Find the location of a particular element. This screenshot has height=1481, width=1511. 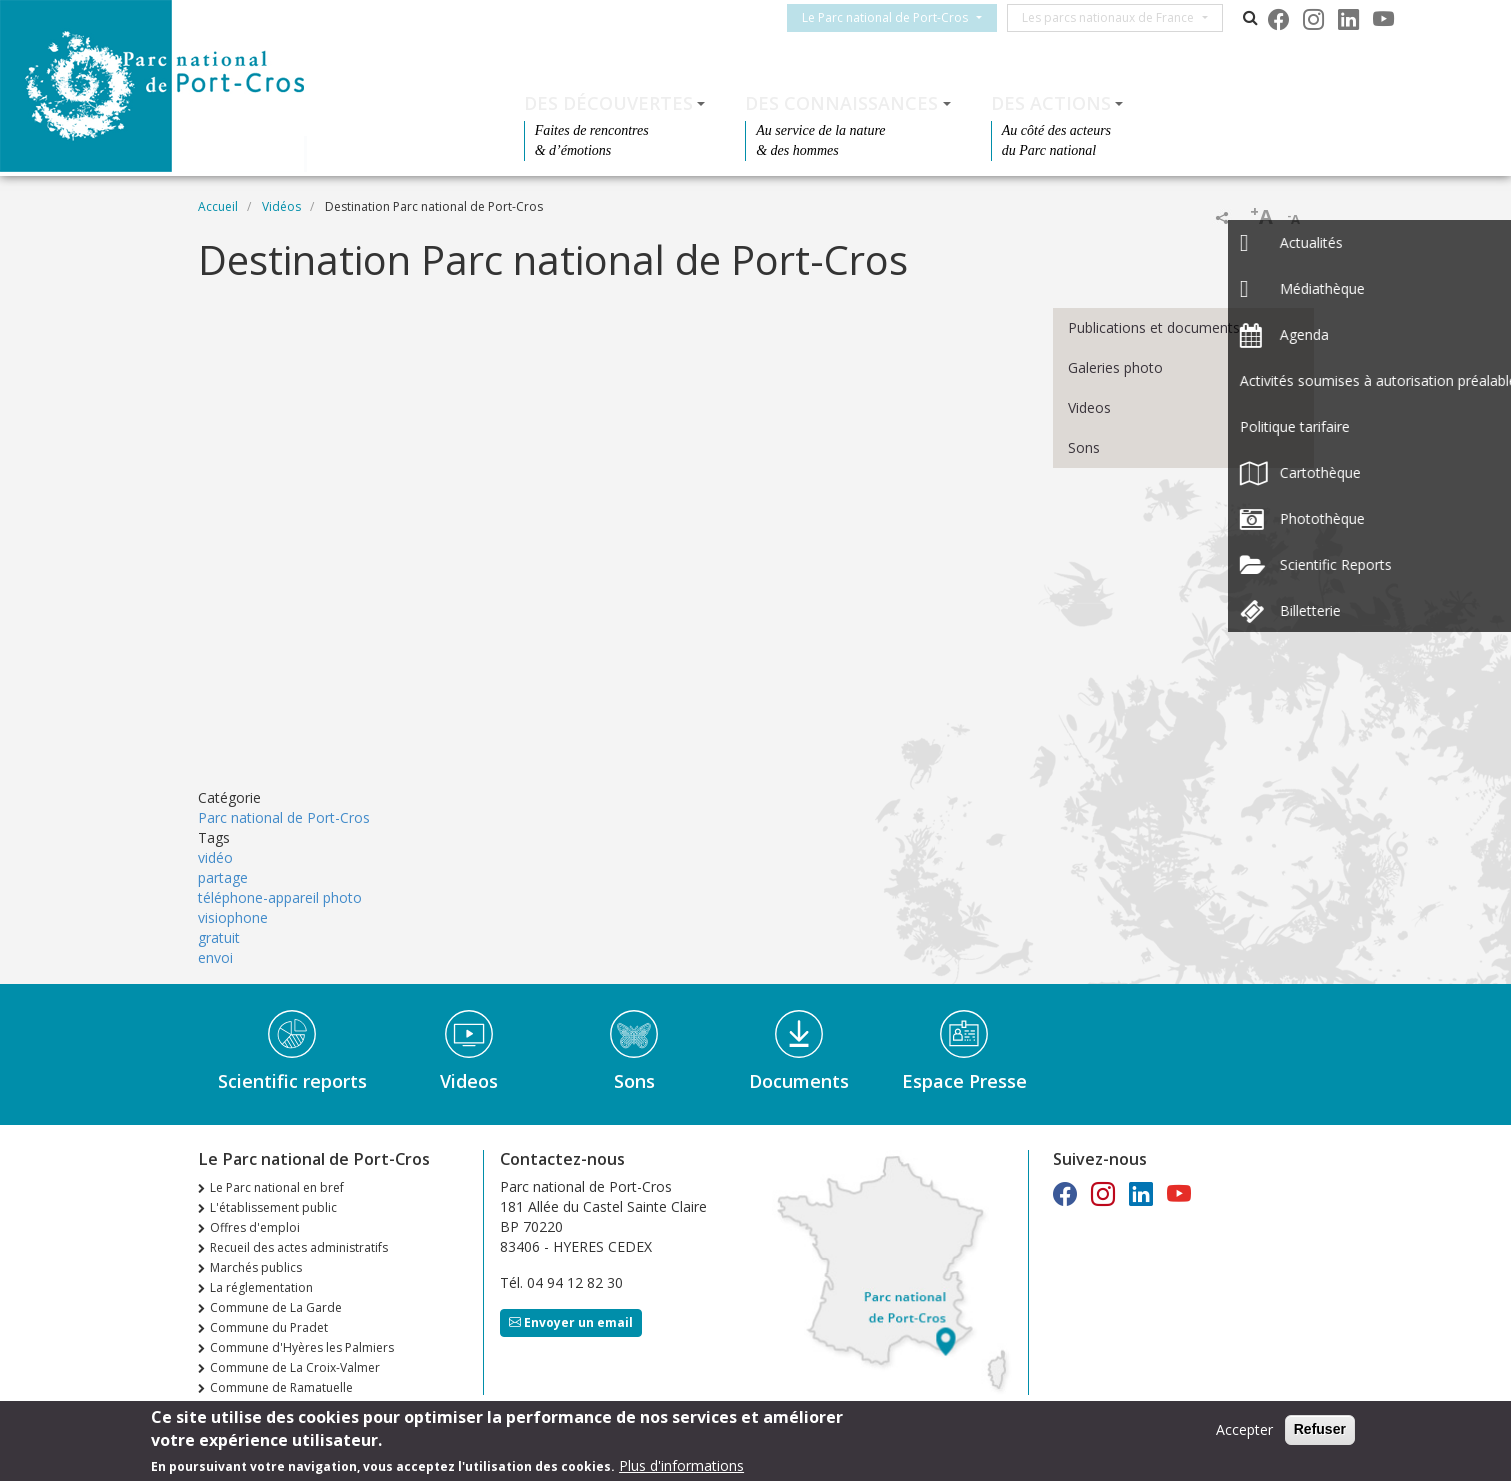

La réglementation is located at coordinates (261, 1287).